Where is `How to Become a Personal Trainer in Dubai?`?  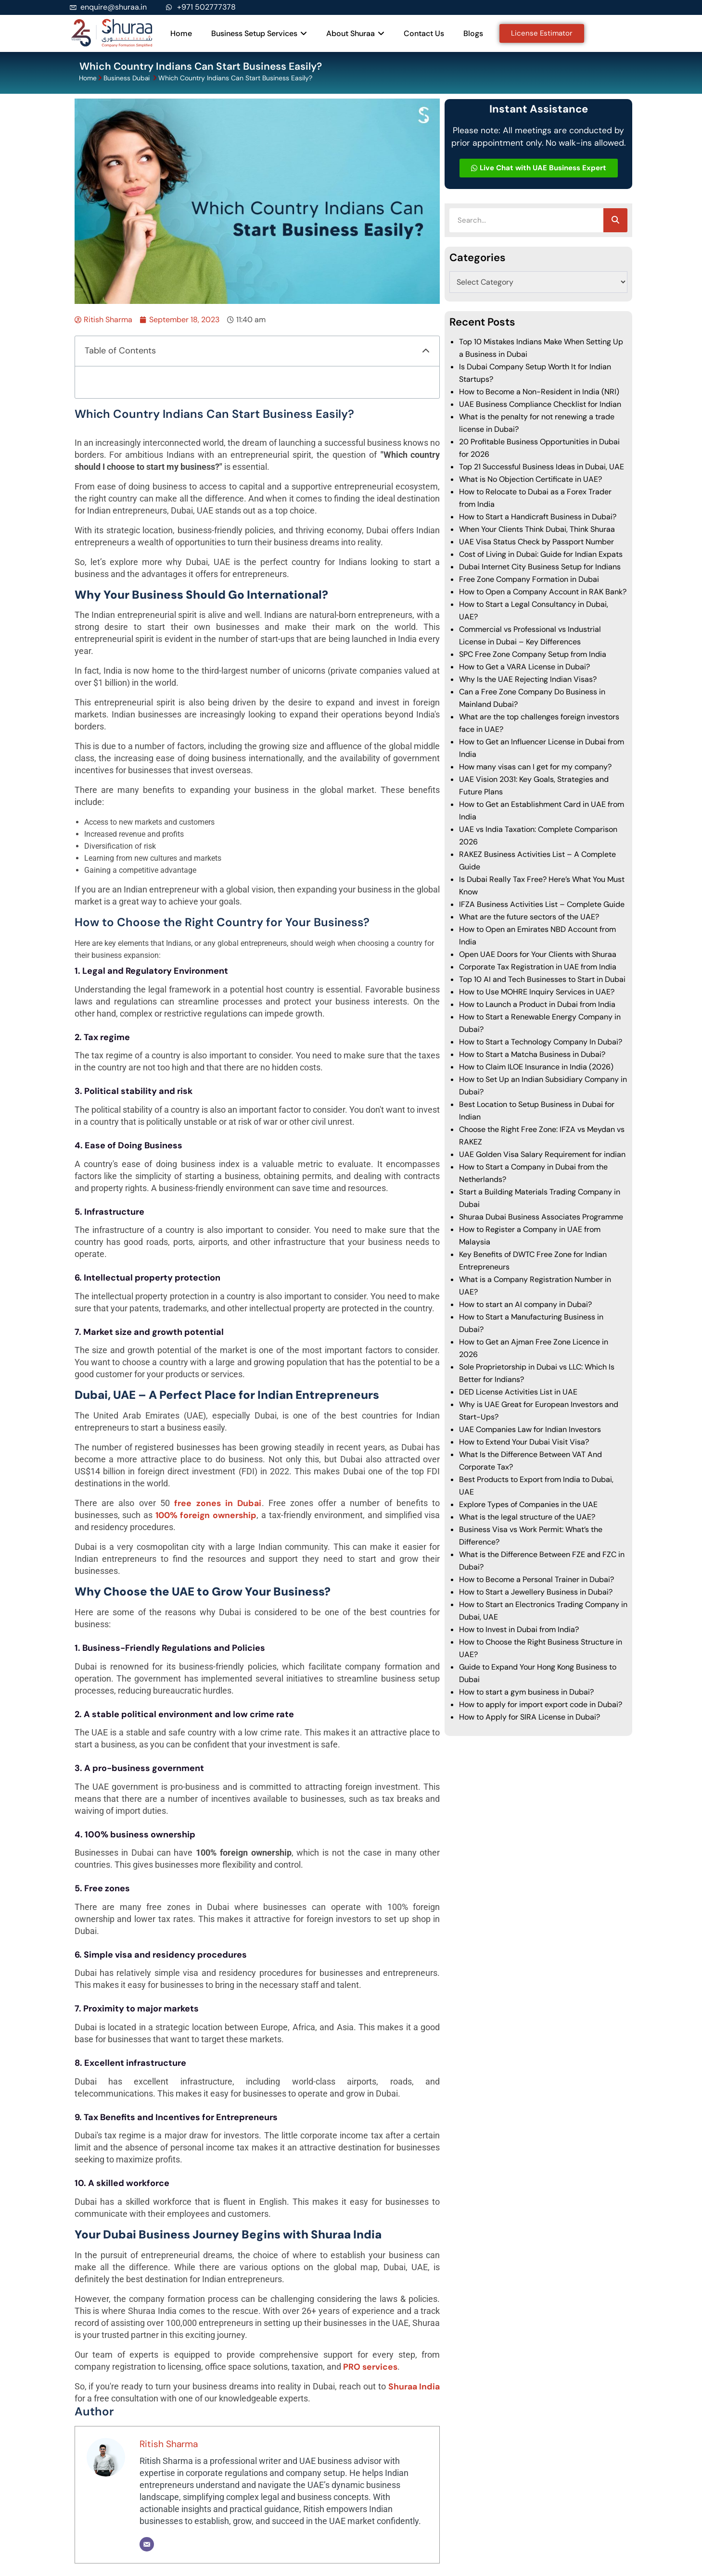
How to Become a Personal Trainer in Dubai? is located at coordinates (536, 1579).